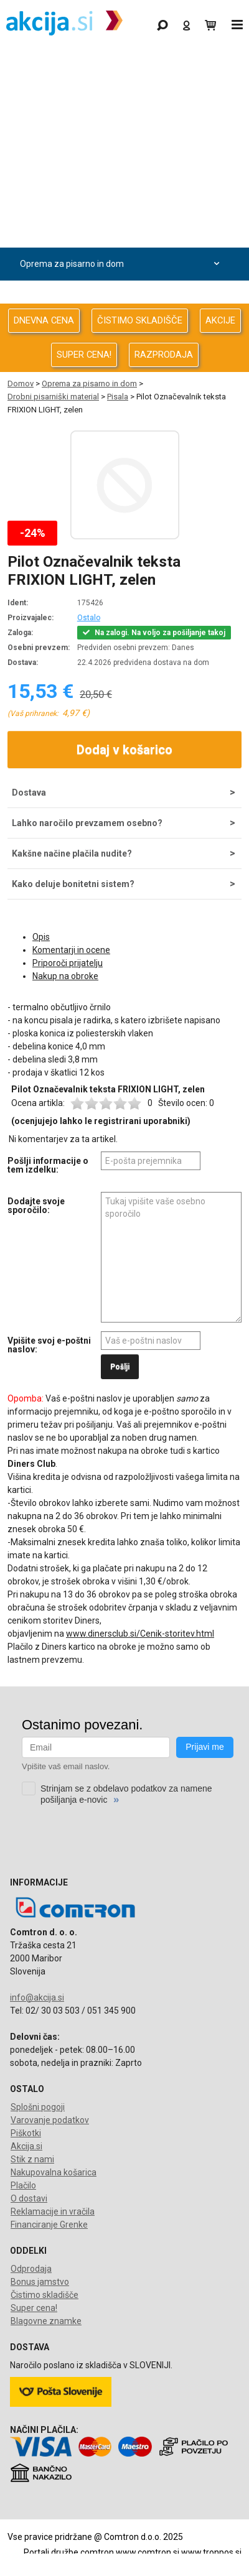  I want to click on Odprodaja, so click(121, 99).